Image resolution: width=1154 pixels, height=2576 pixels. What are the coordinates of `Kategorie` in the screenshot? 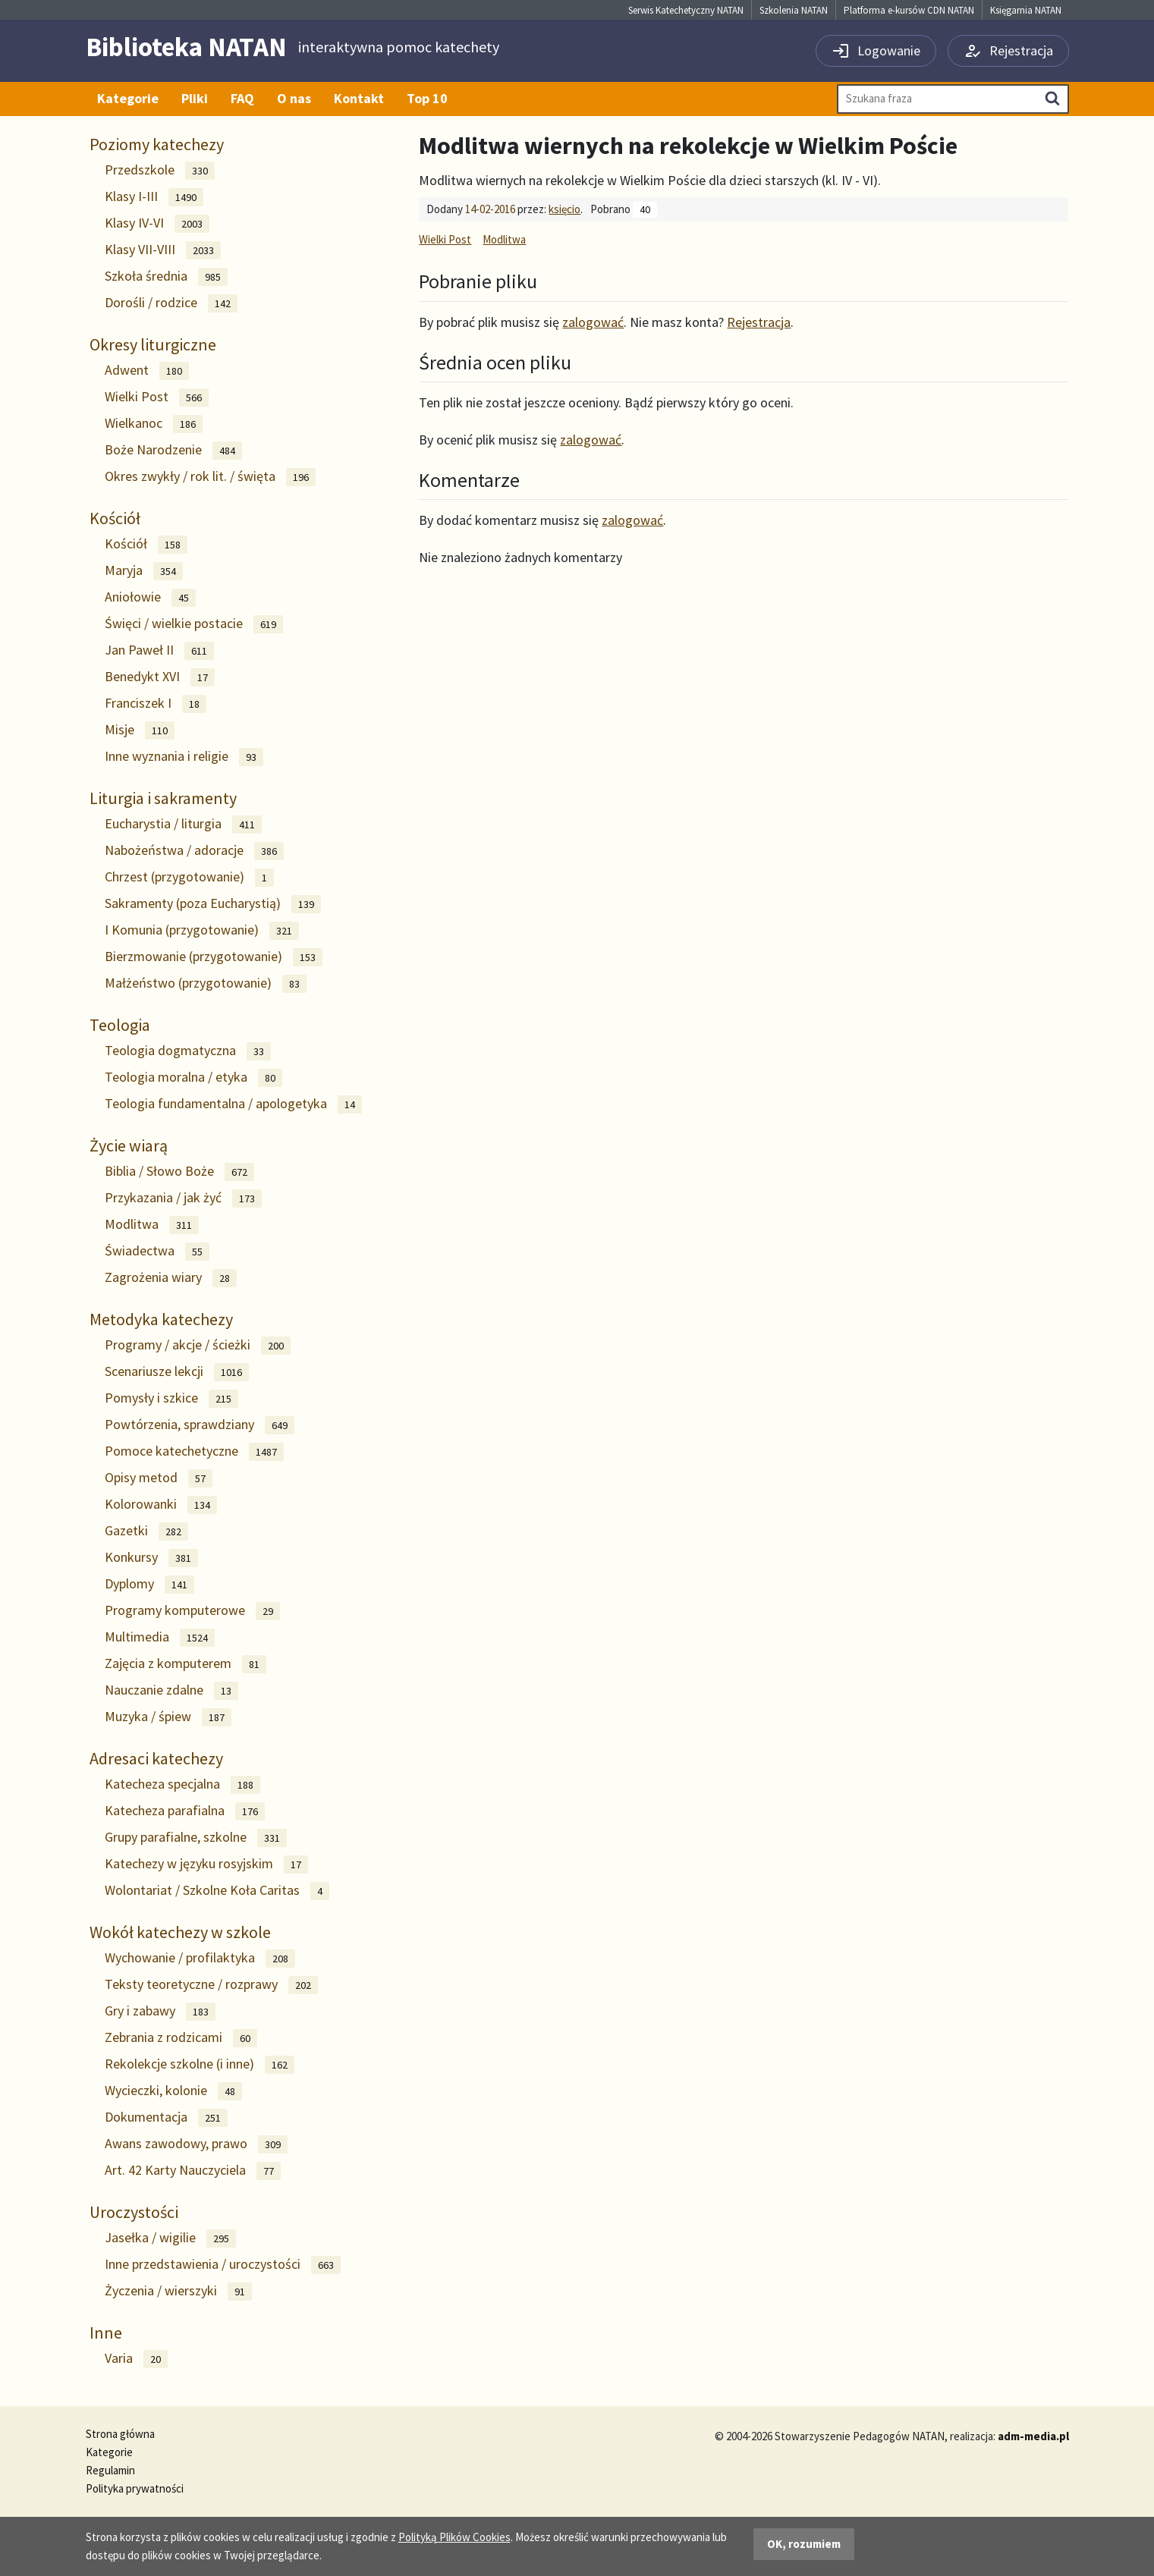 It's located at (128, 98).